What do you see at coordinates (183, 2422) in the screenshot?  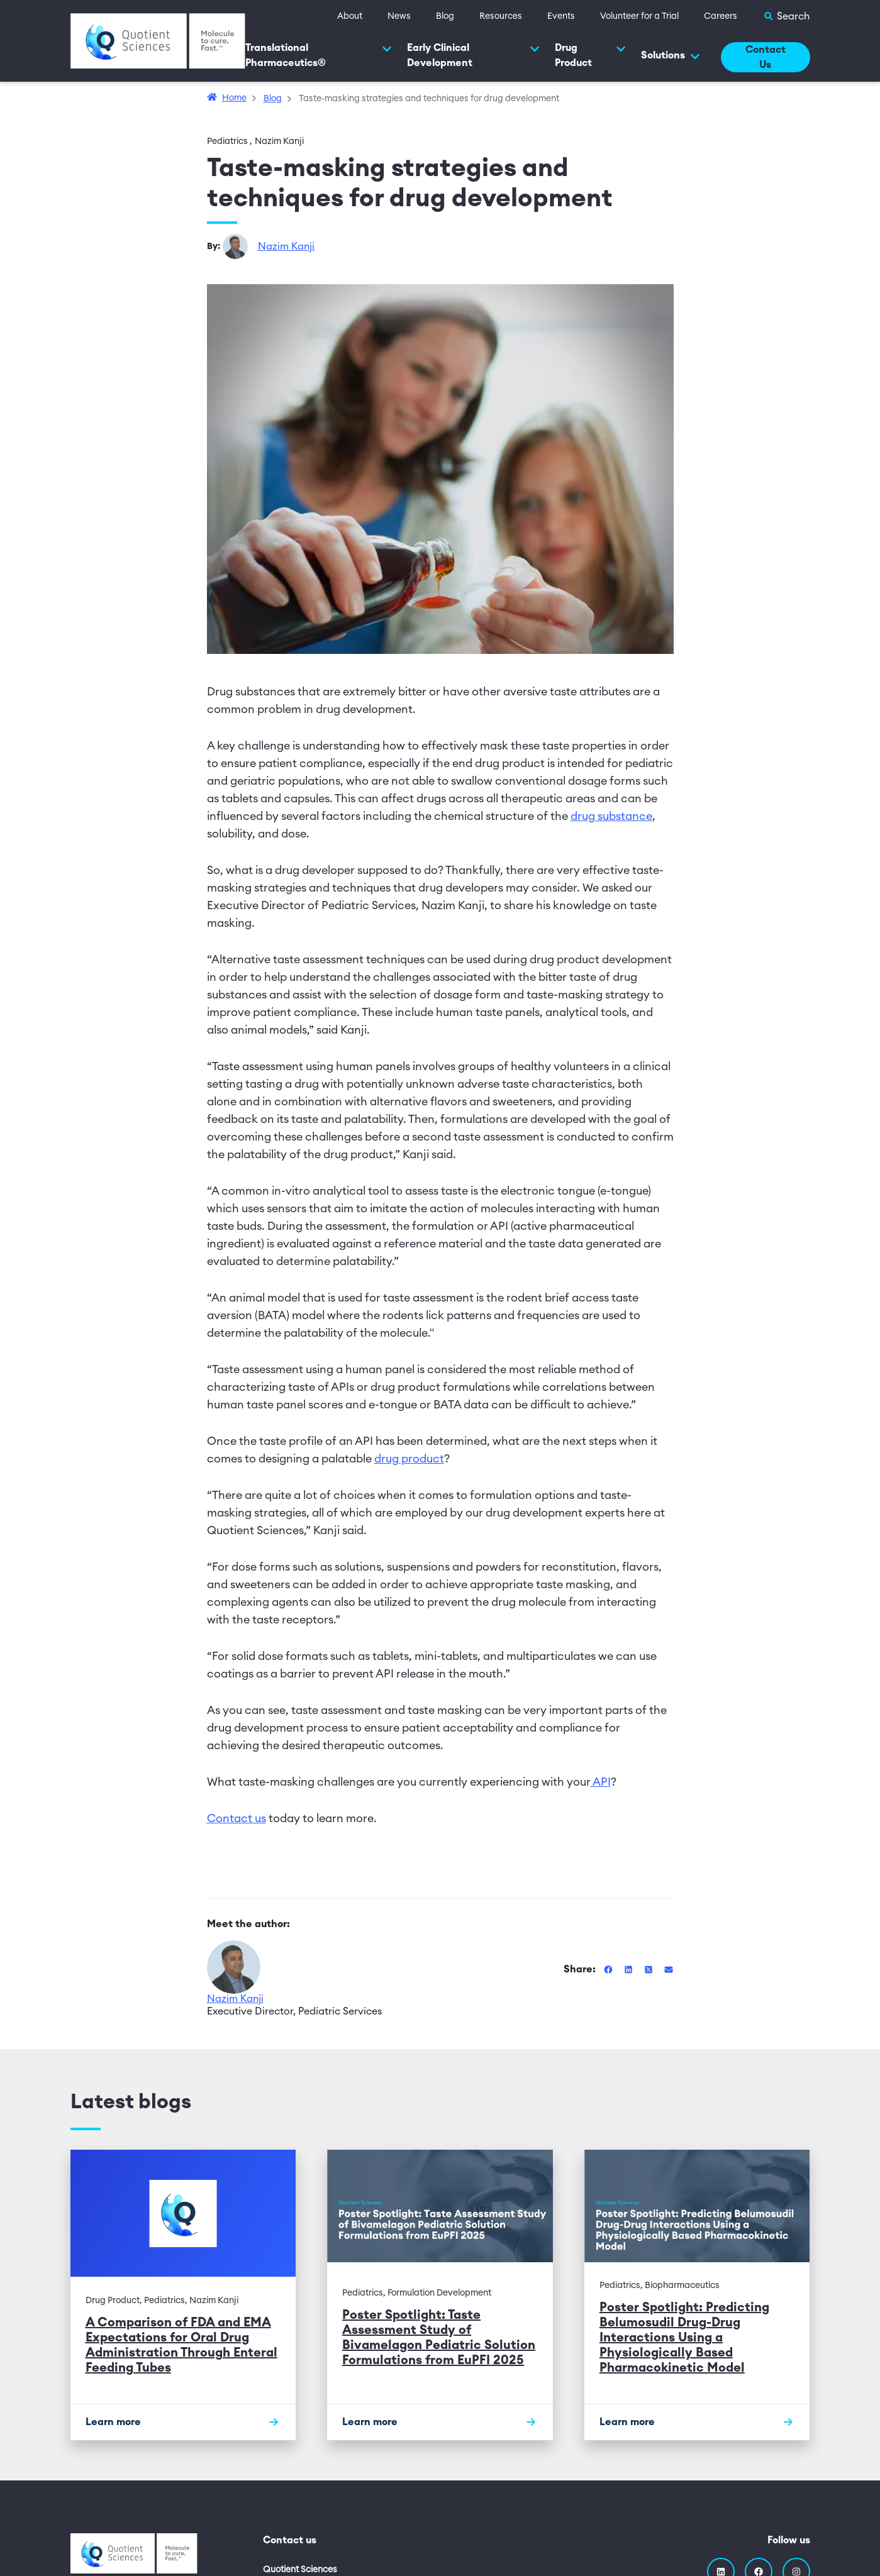 I see `[Learn more]` at bounding box center [183, 2422].